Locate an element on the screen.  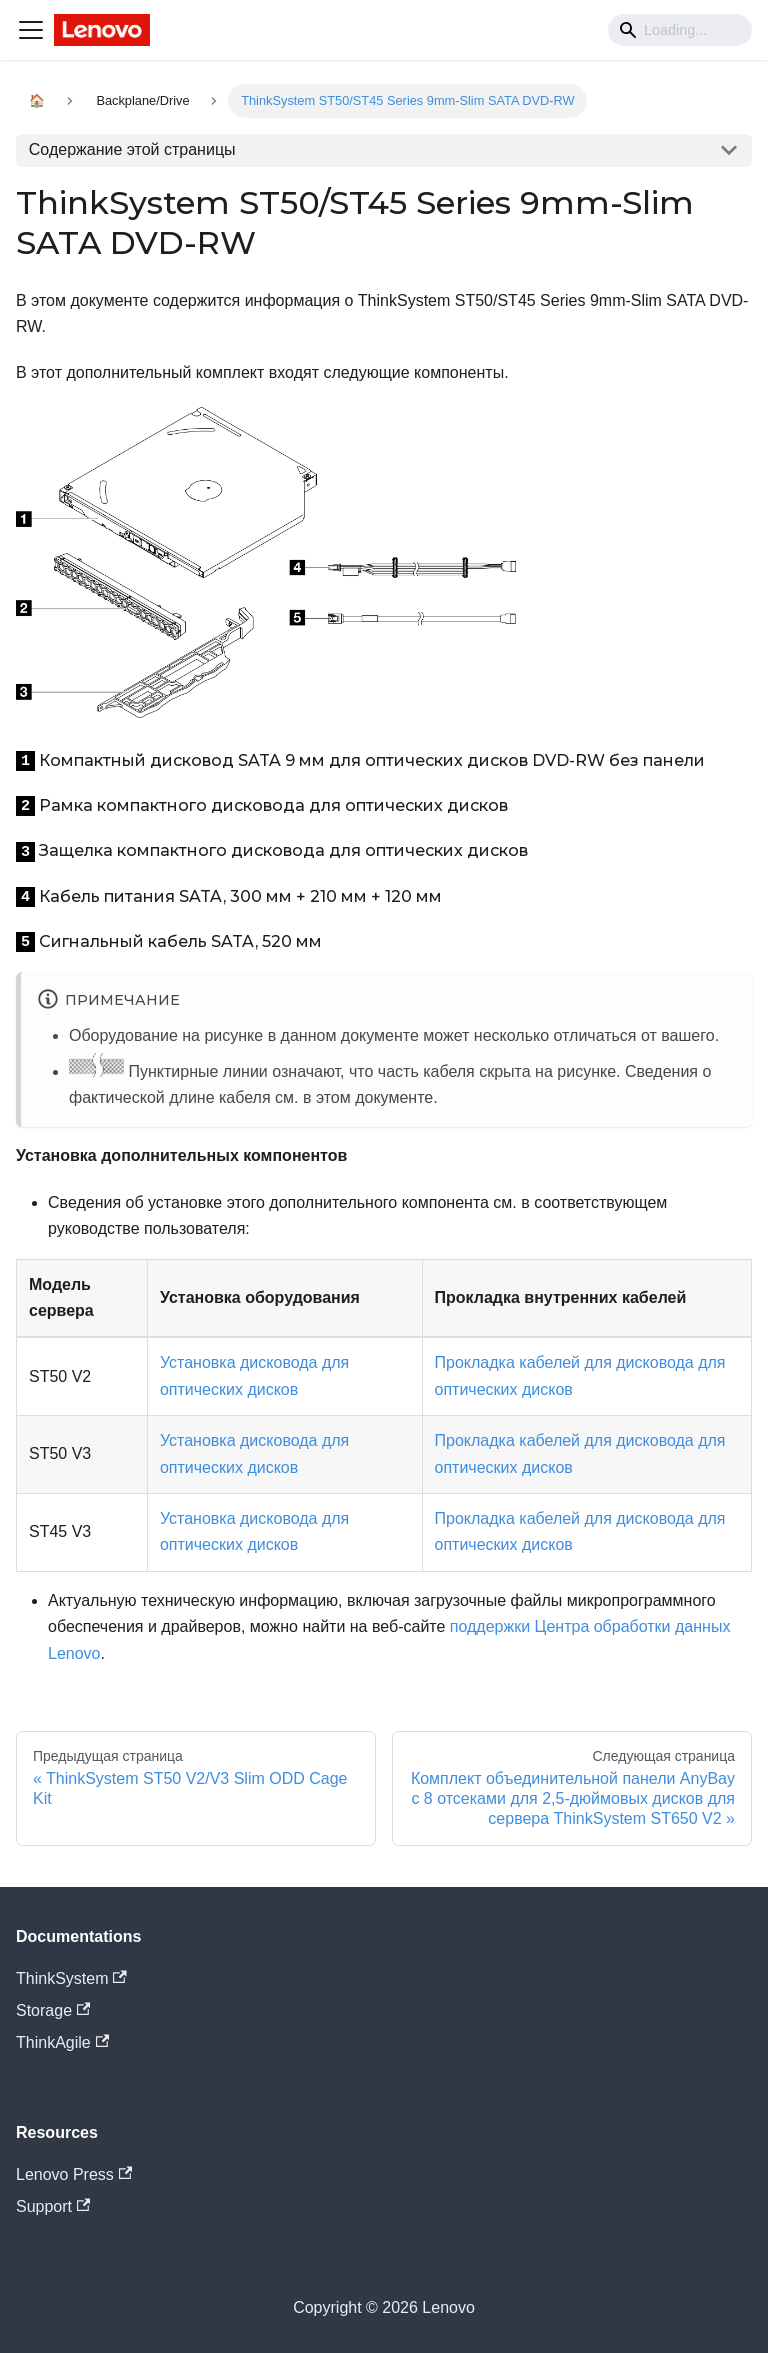
Support is located at coordinates (53, 2206).